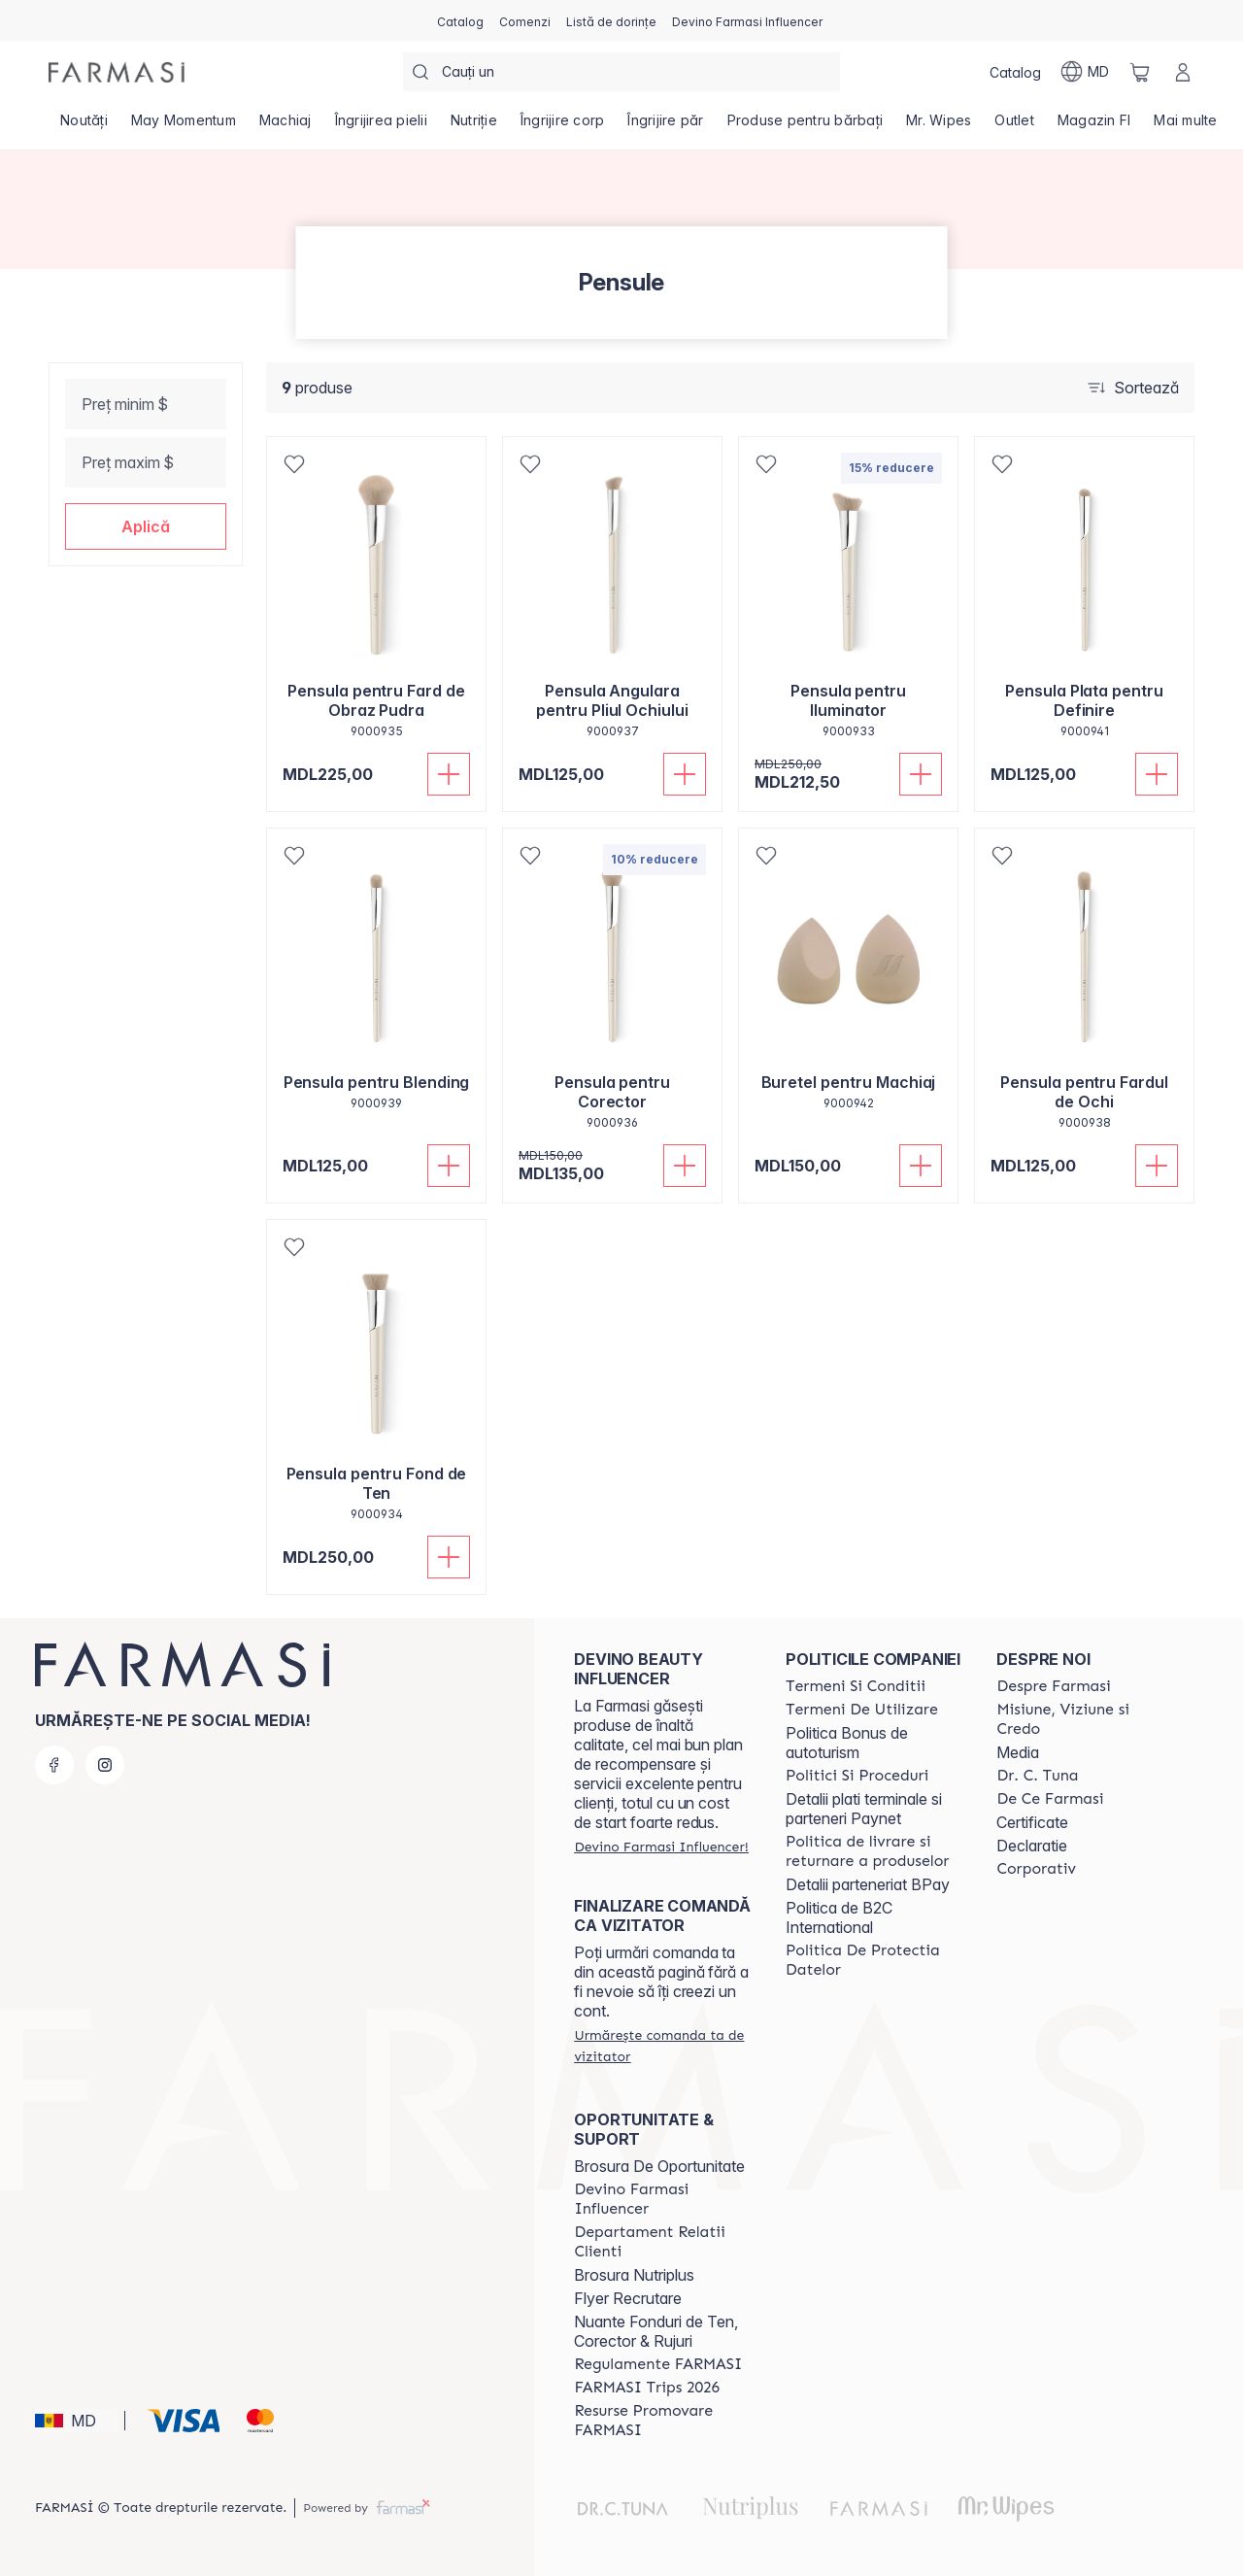 The image size is (1243, 2576). What do you see at coordinates (862, 1709) in the screenshot?
I see `[/farmasi/content/terms-of-use]` at bounding box center [862, 1709].